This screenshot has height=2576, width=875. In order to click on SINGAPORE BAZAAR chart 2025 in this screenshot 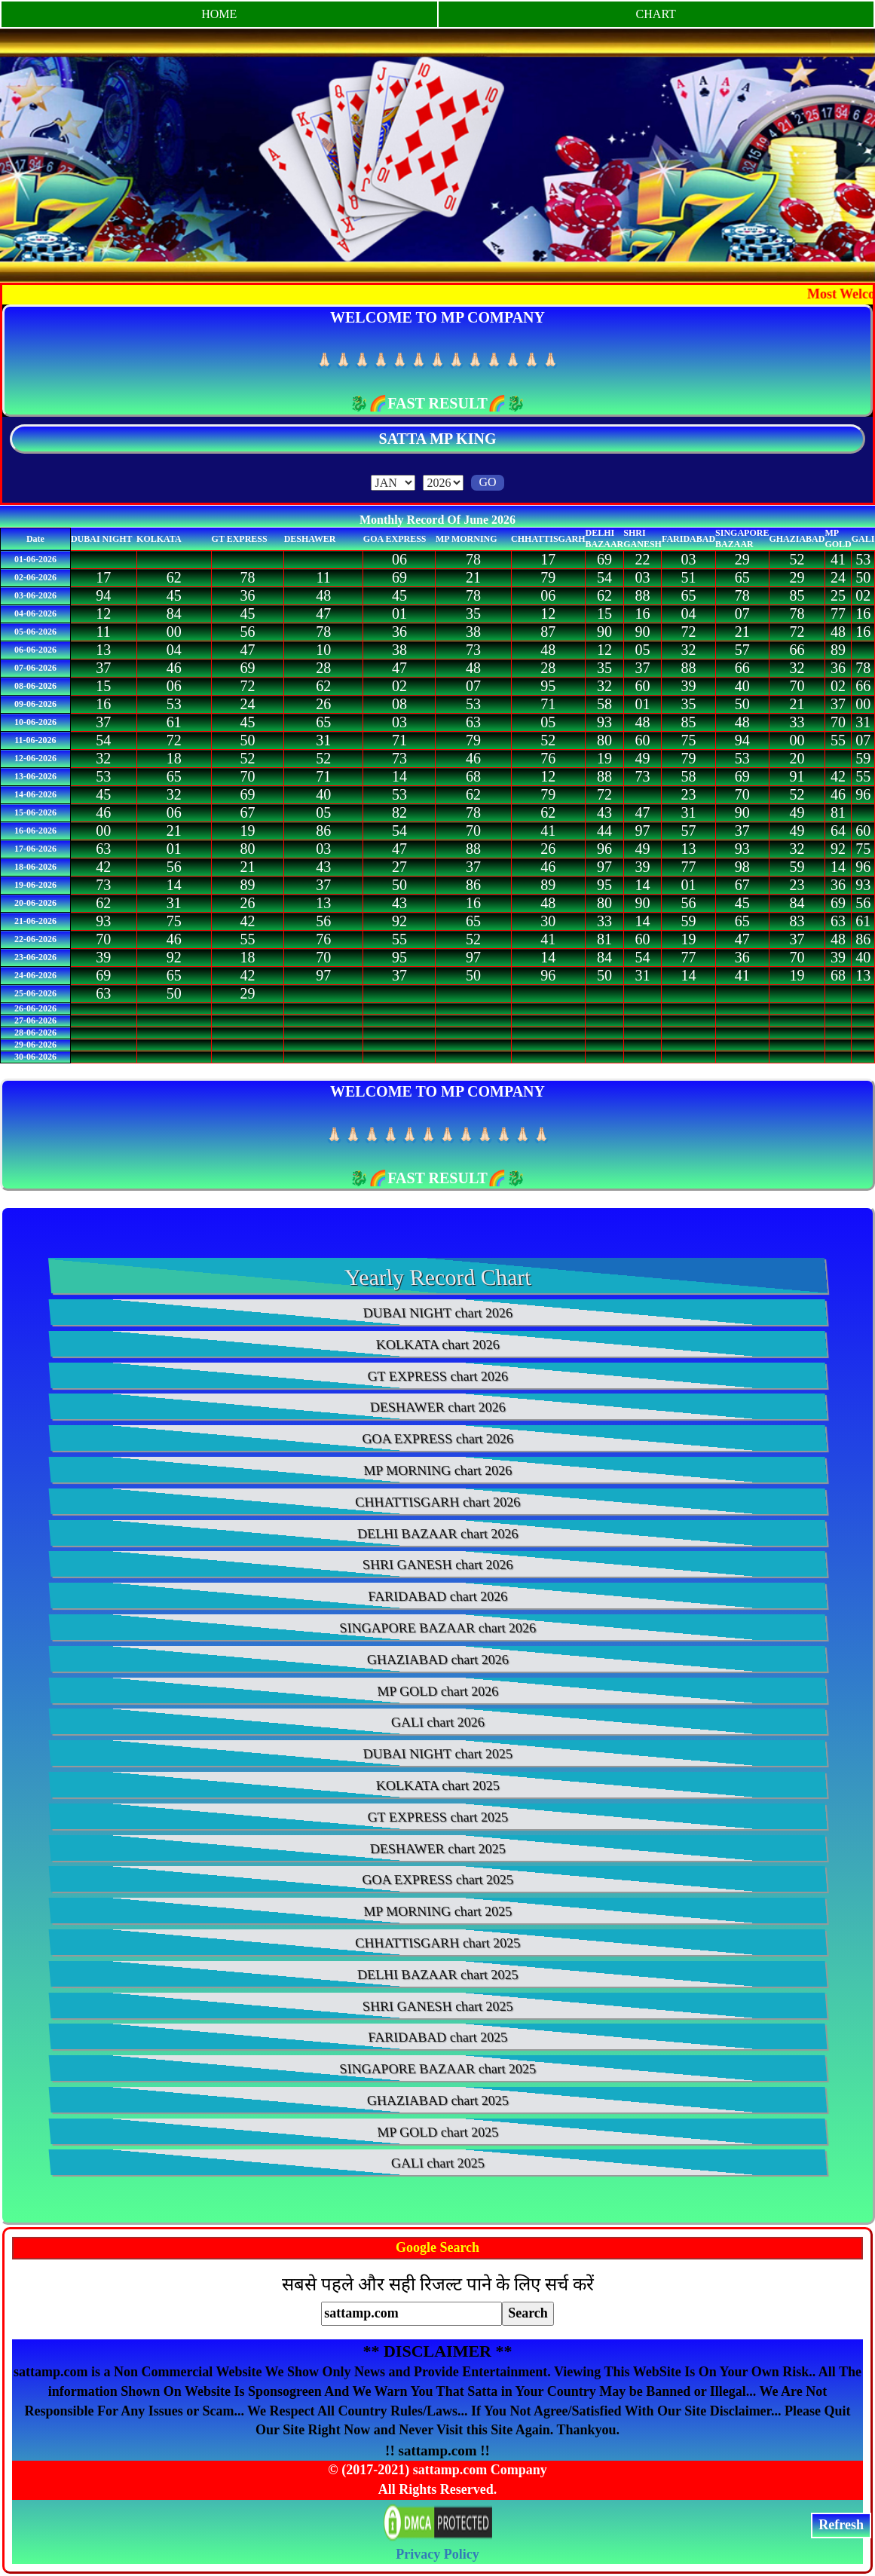, I will do `click(437, 2068)`.